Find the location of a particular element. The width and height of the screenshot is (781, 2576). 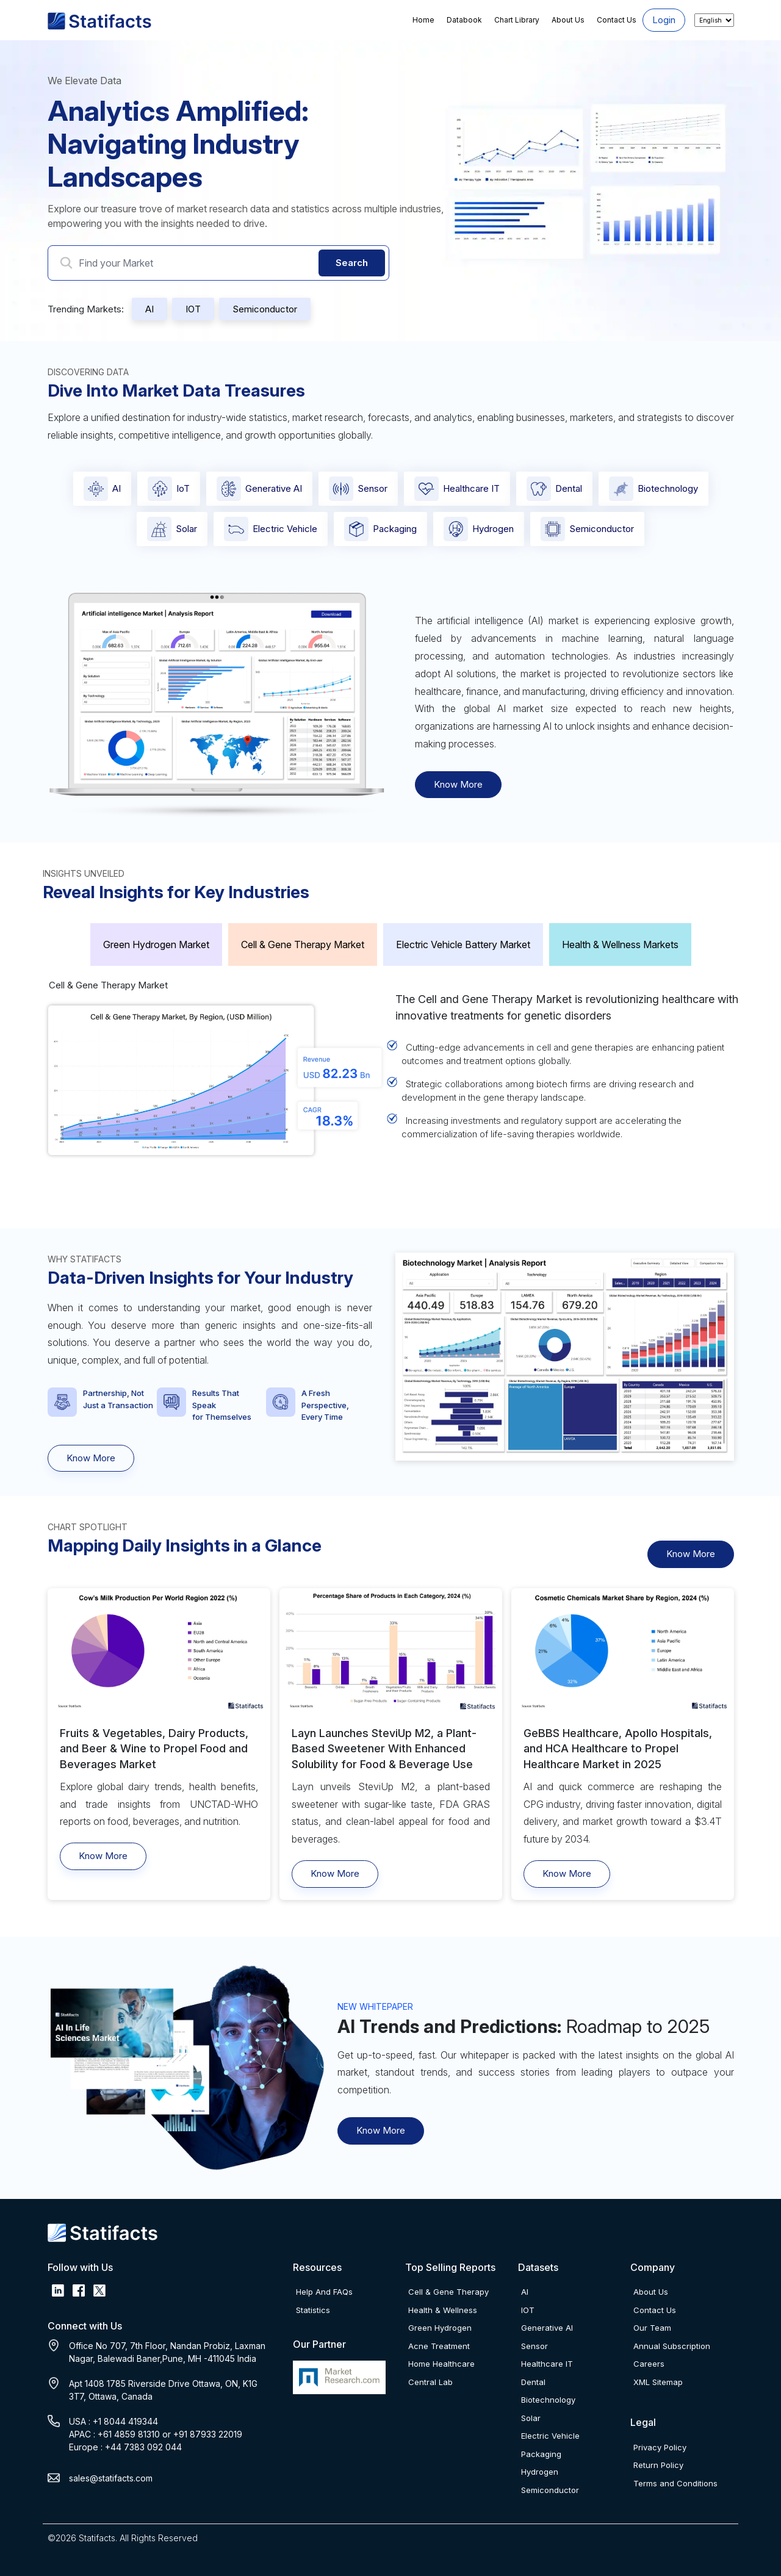

Cell & Gene Therapy Market is located at coordinates (302, 944).